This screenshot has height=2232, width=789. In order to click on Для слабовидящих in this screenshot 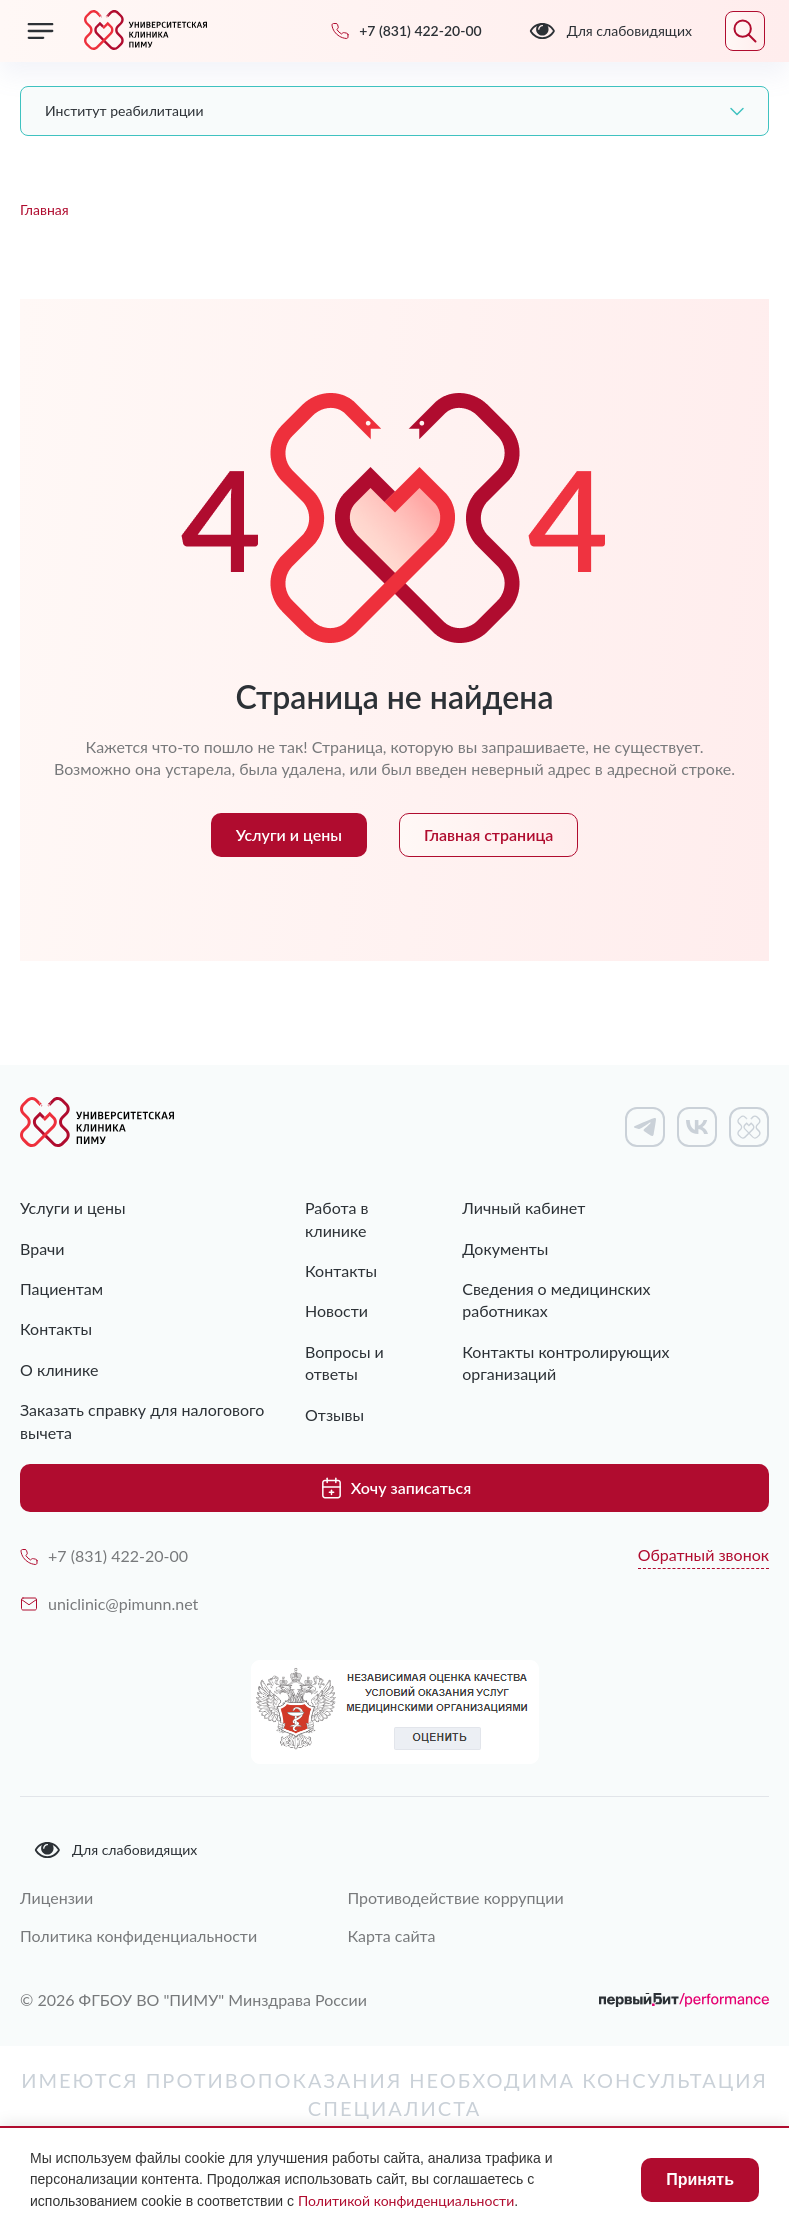, I will do `click(115, 1850)`.